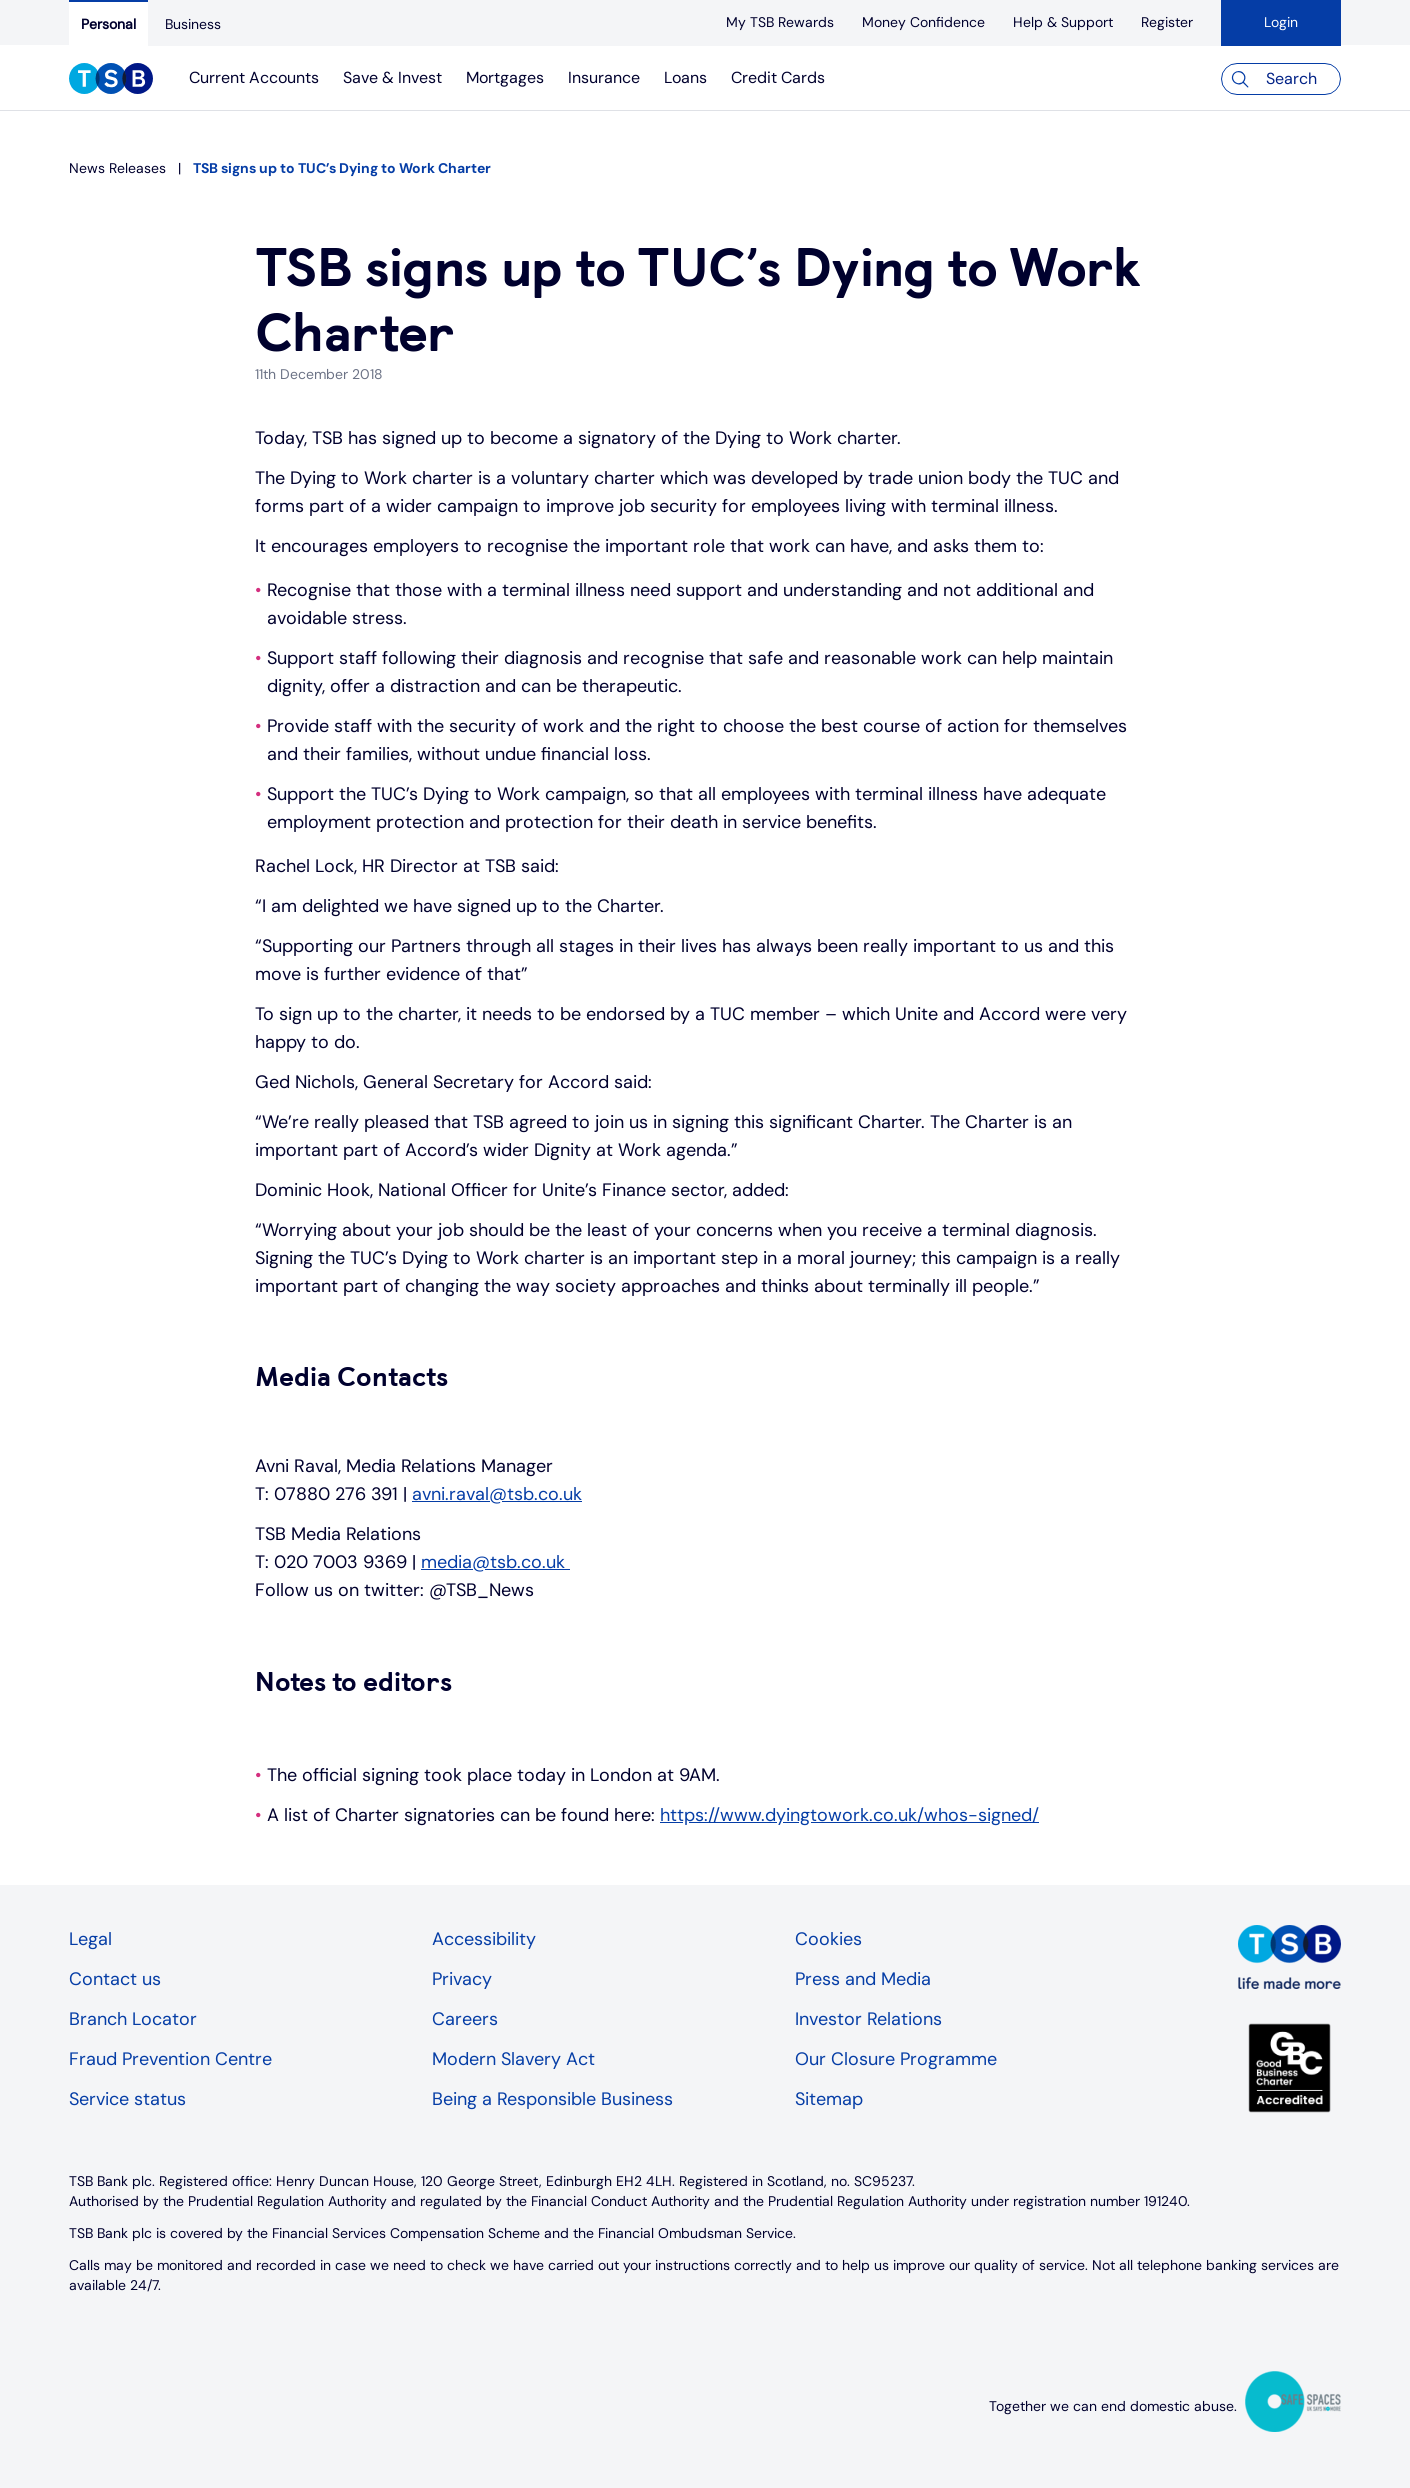 The image size is (1410, 2488). What do you see at coordinates (495, 1562) in the screenshot?
I see `media@tsb.co.uk` at bounding box center [495, 1562].